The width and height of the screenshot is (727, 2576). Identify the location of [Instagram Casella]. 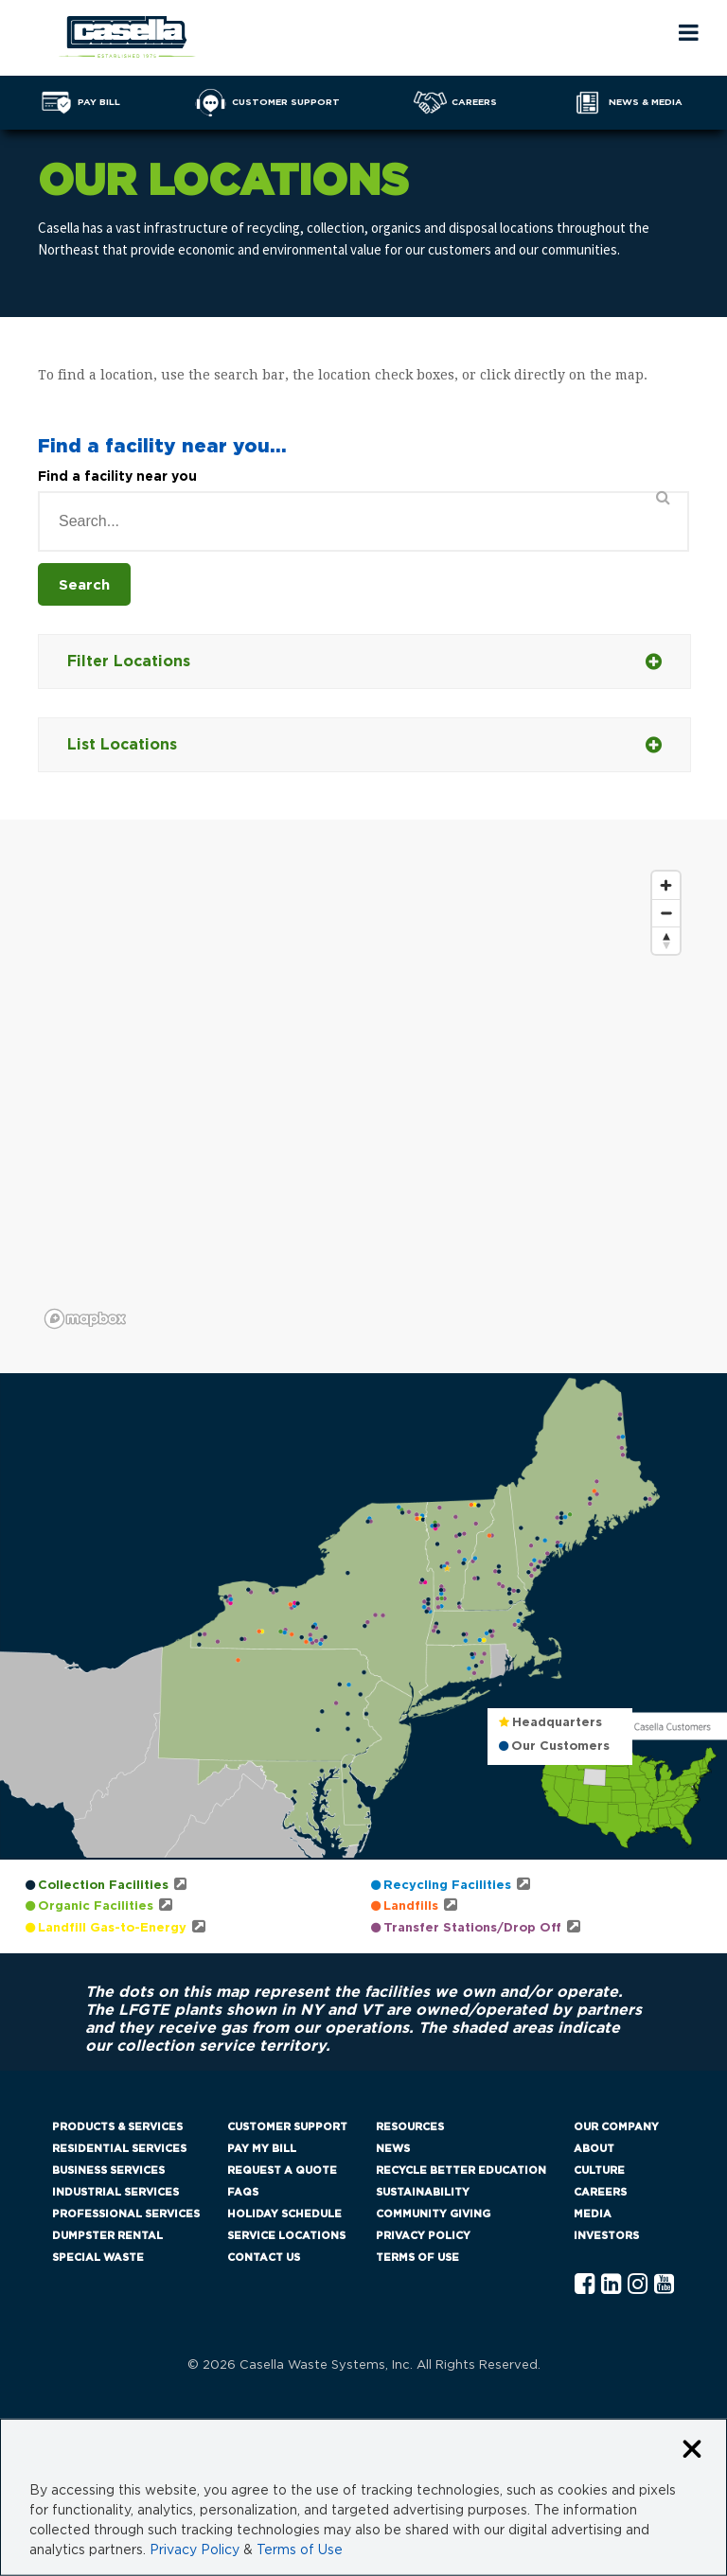
(637, 2285).